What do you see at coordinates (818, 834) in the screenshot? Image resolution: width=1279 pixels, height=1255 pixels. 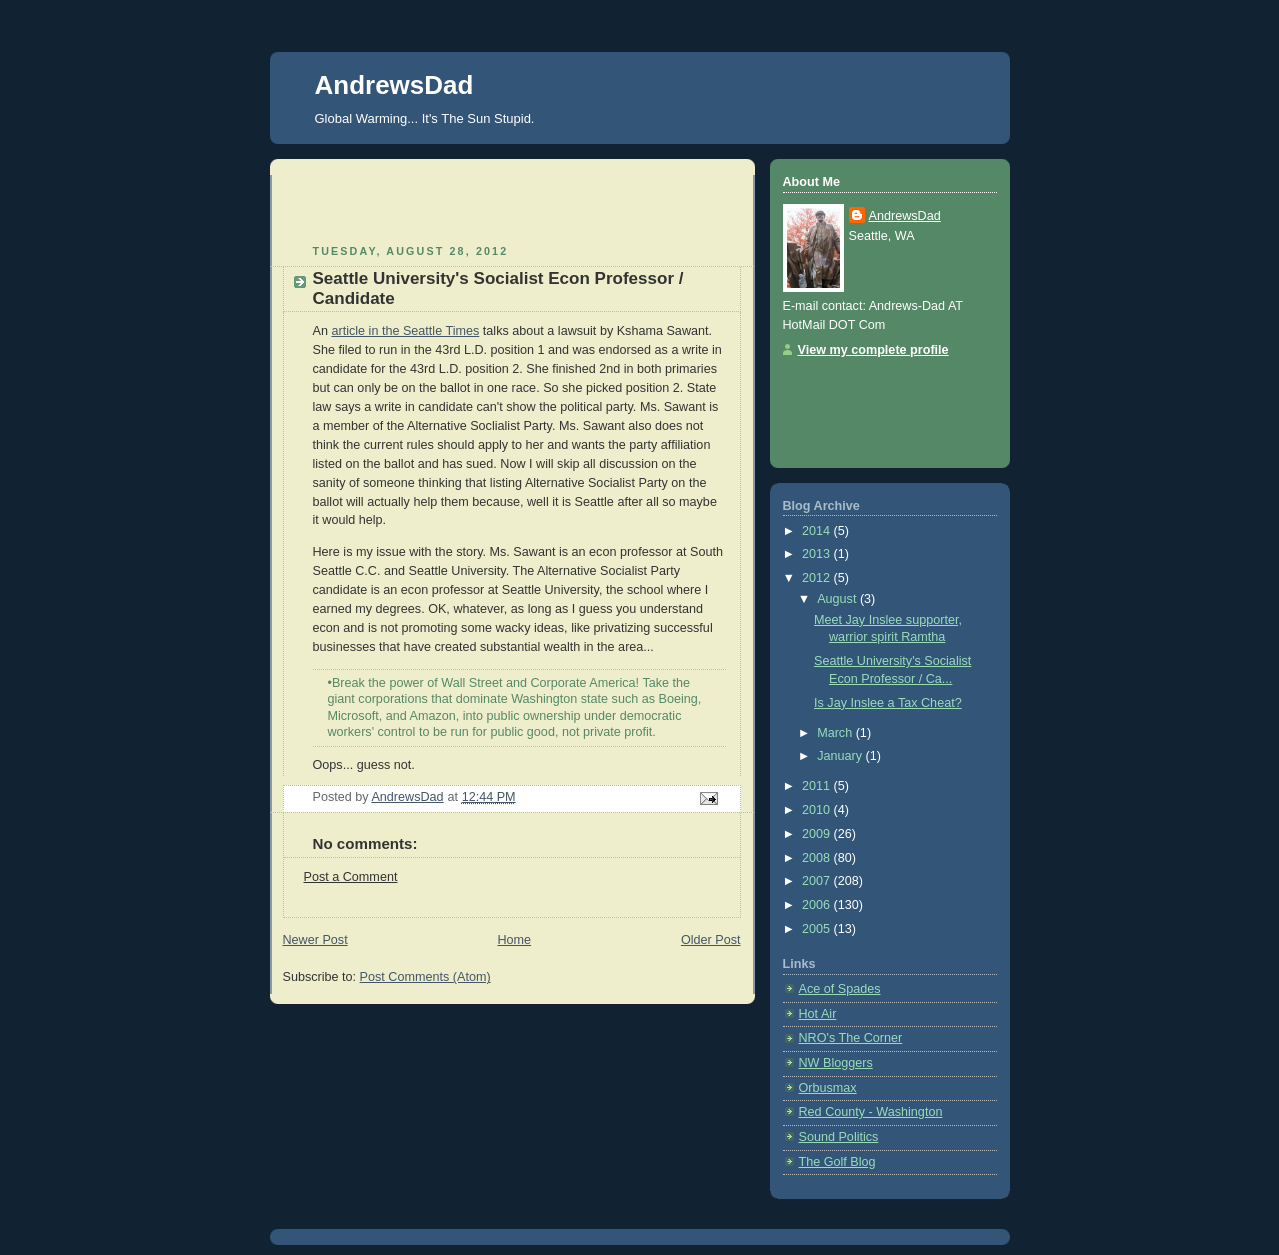 I see `2009` at bounding box center [818, 834].